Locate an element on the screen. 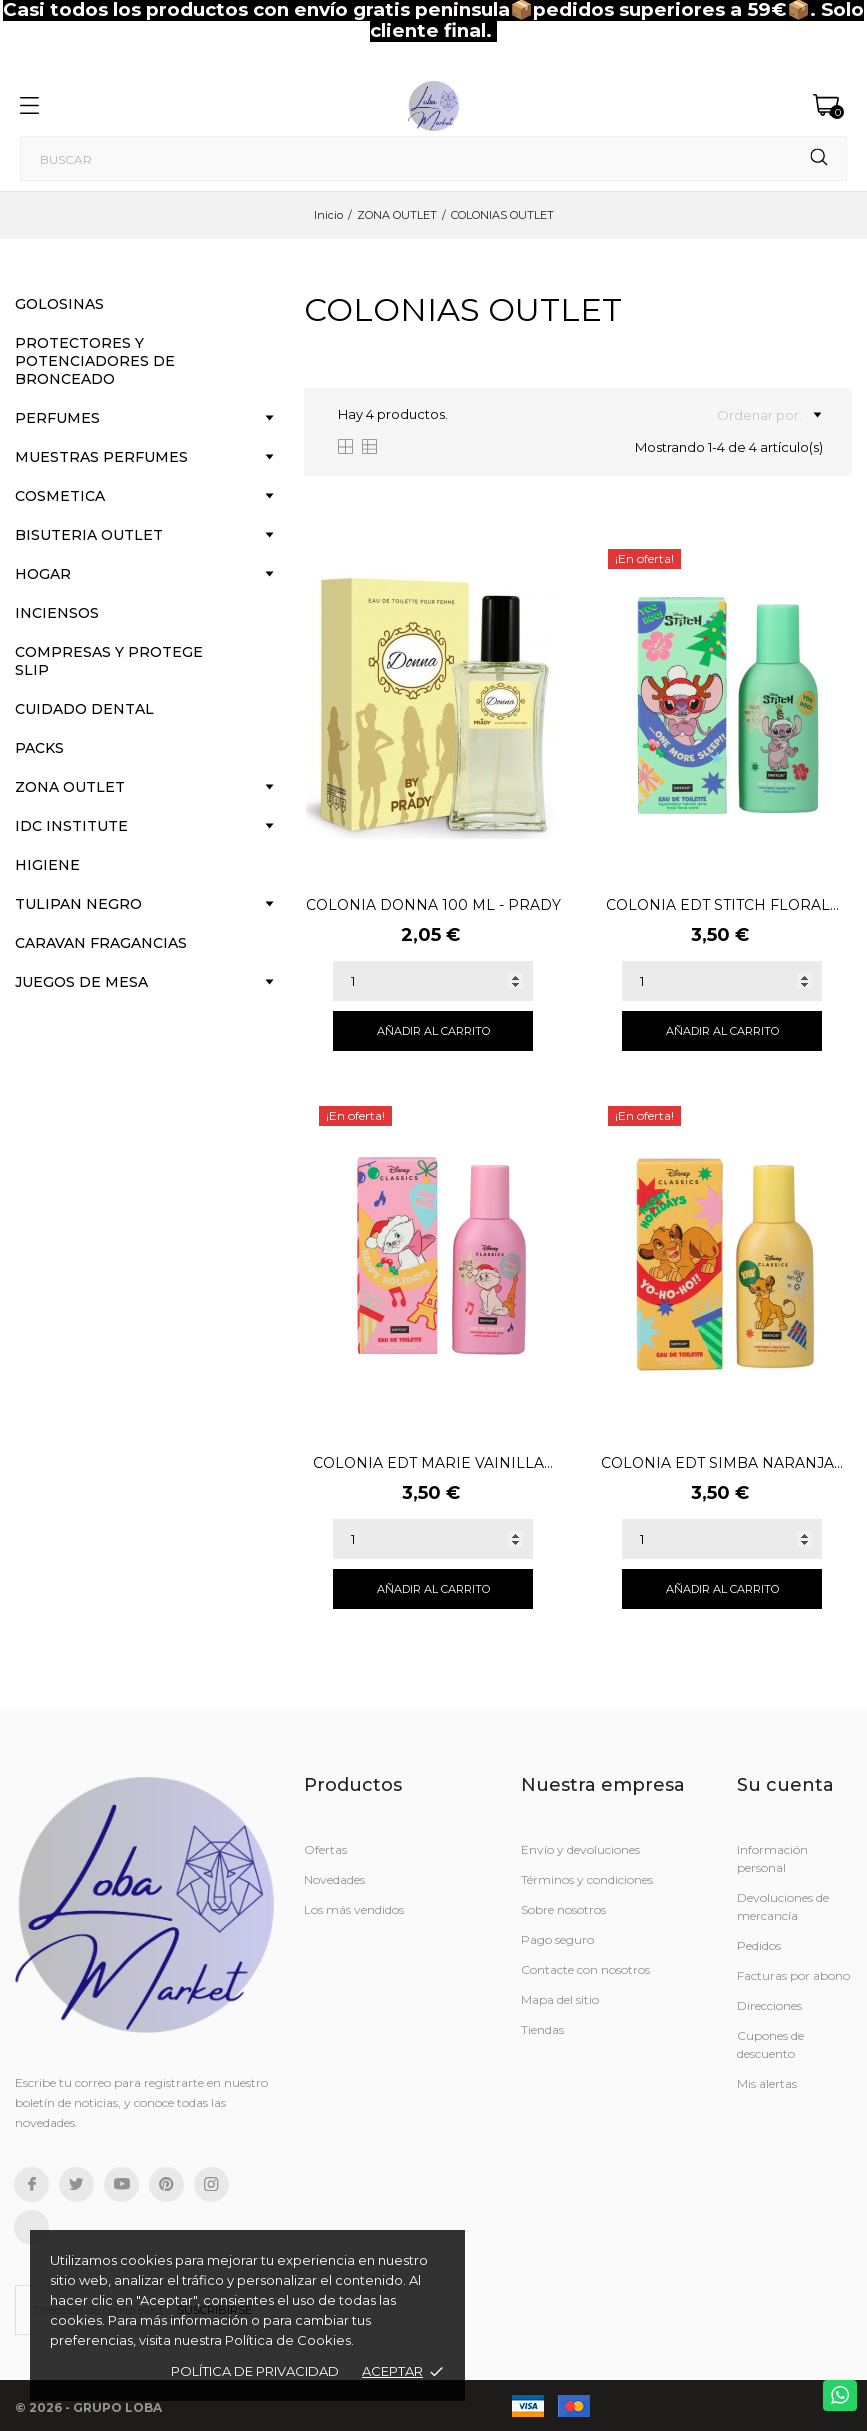 The height and width of the screenshot is (2431, 867). [Quantity] is located at coordinates (433, 981).